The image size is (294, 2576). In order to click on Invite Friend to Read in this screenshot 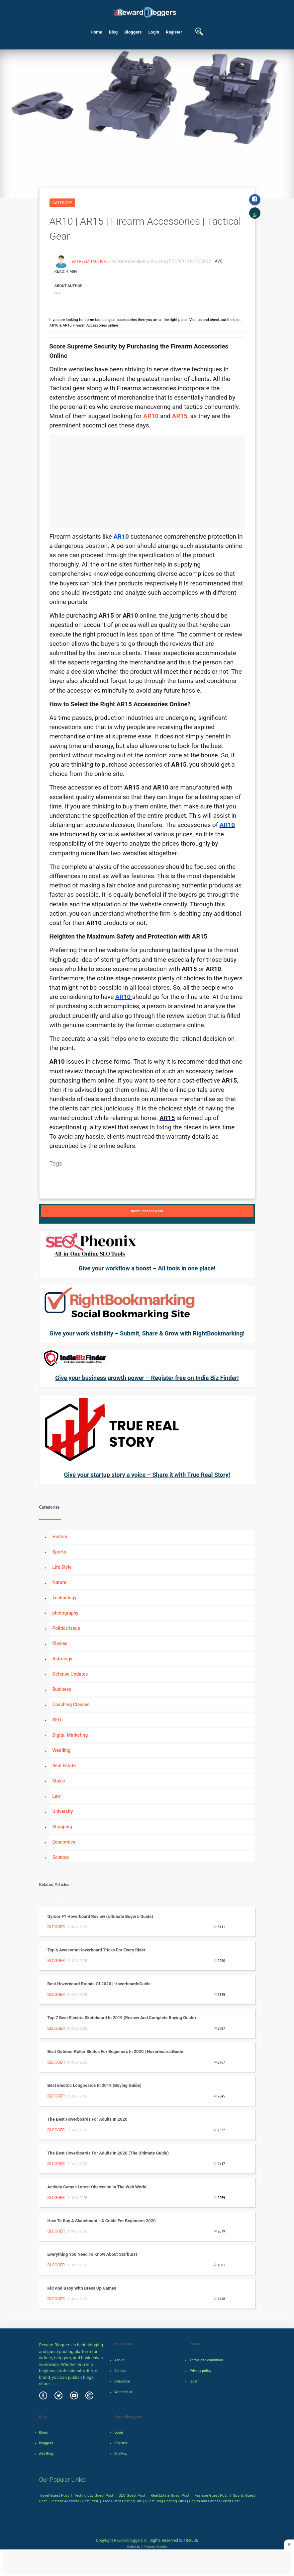, I will do `click(147, 1211)`.